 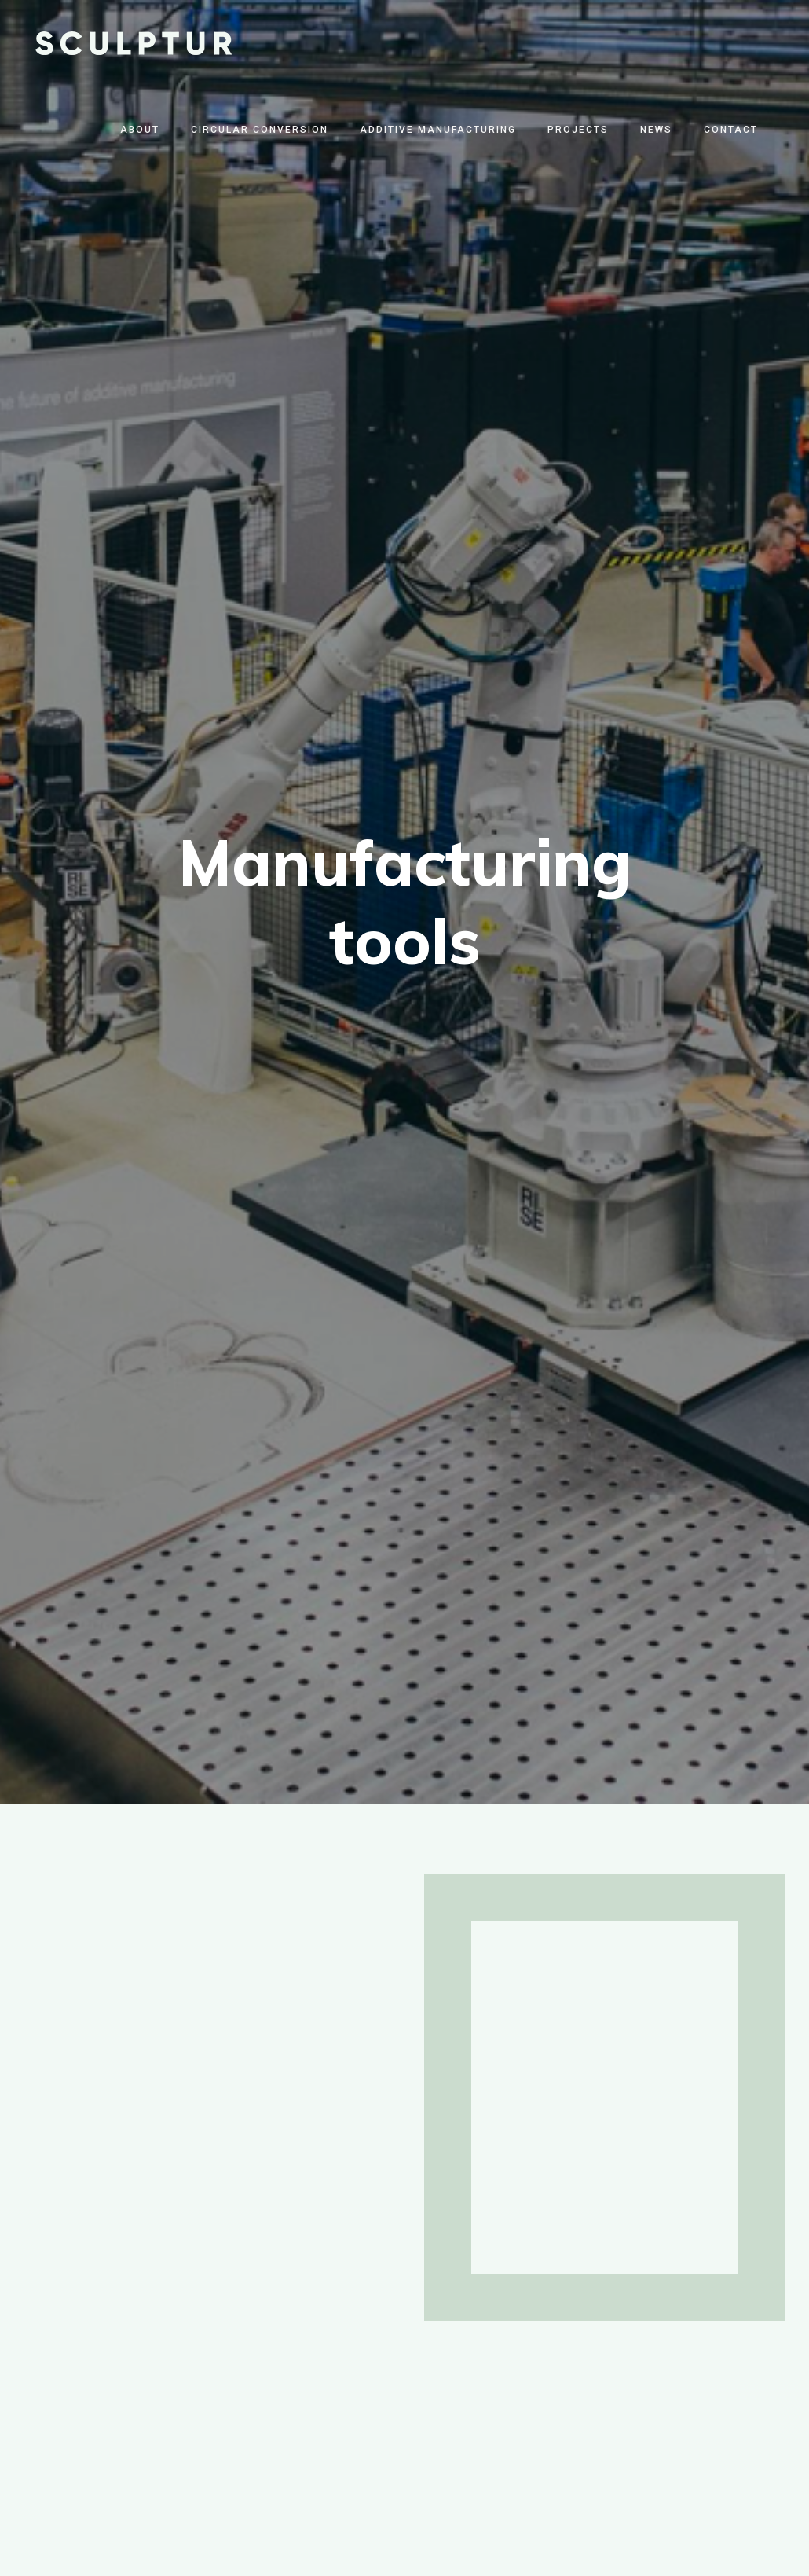 I want to click on Contact, so click(x=731, y=129).